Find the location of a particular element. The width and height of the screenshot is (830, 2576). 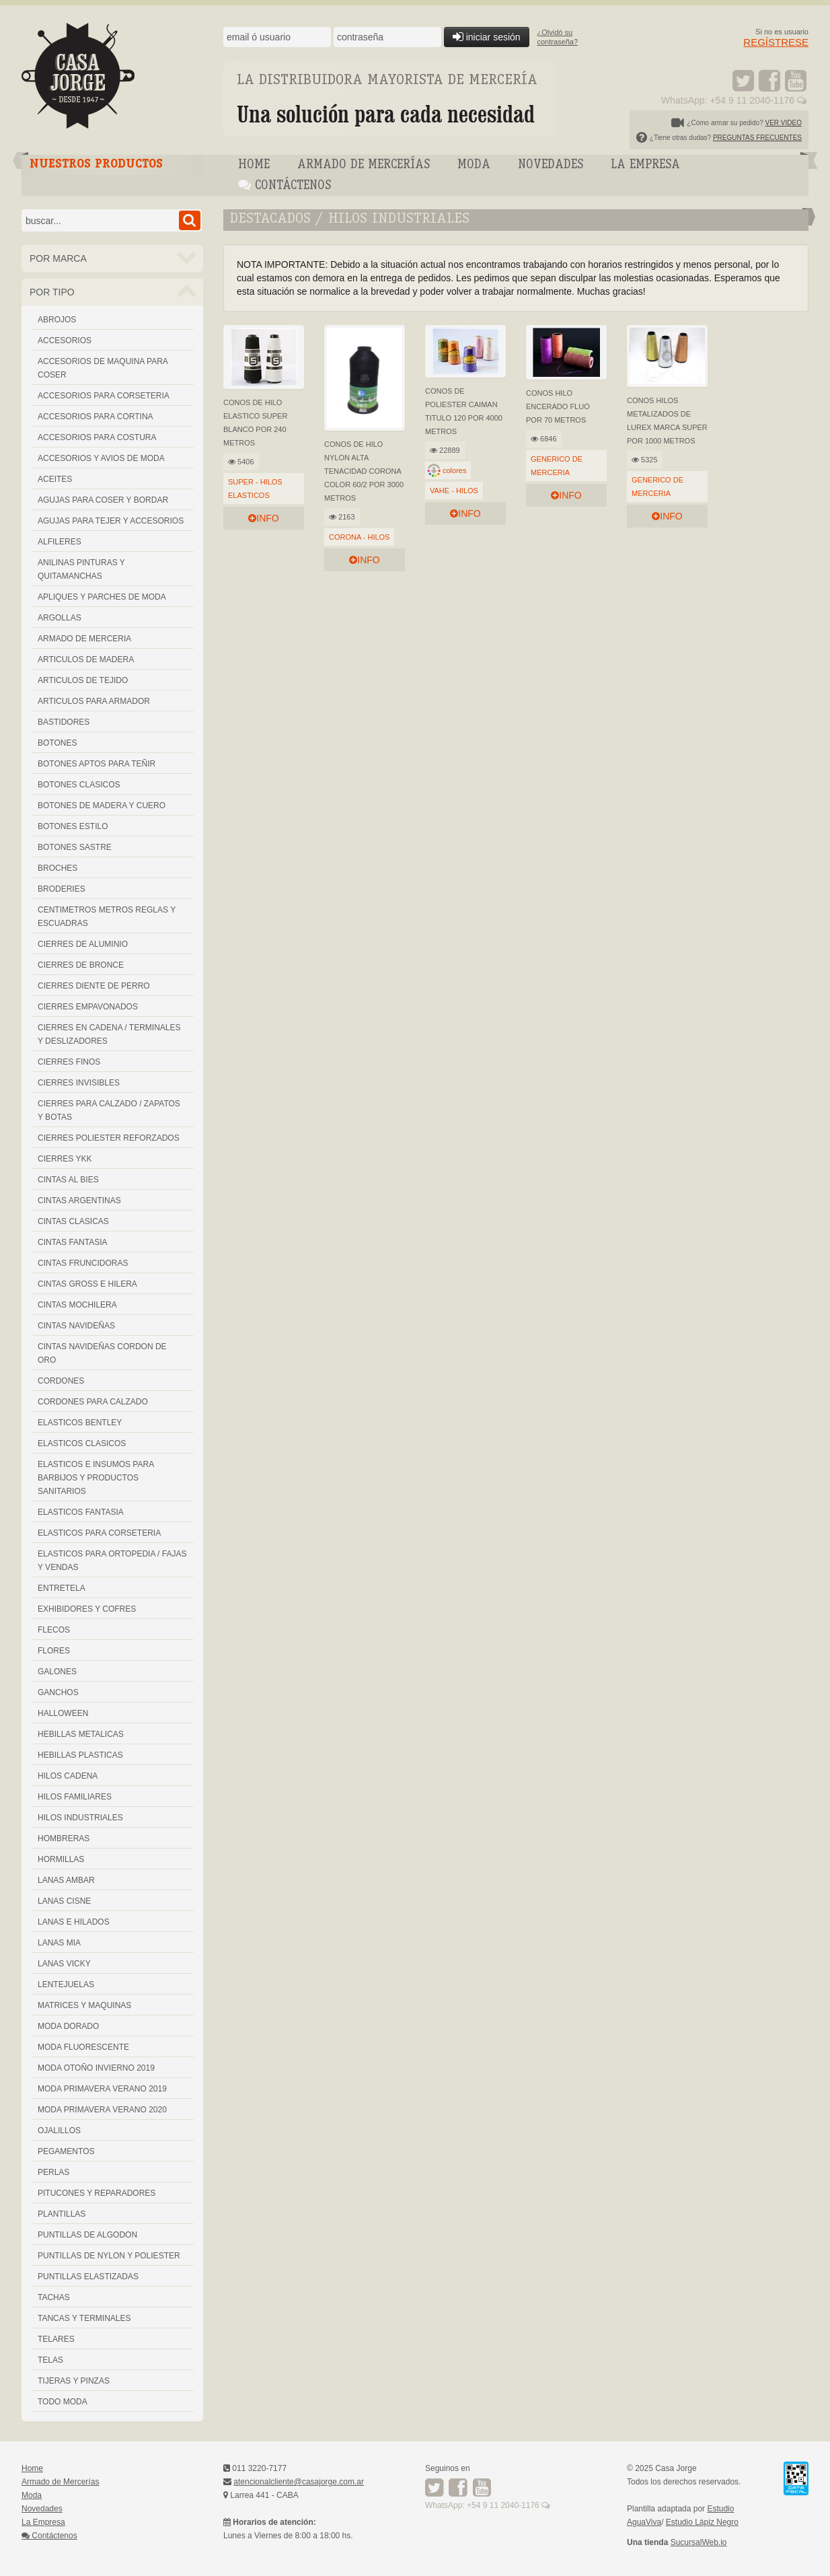

CORDONES is located at coordinates (61, 1381).